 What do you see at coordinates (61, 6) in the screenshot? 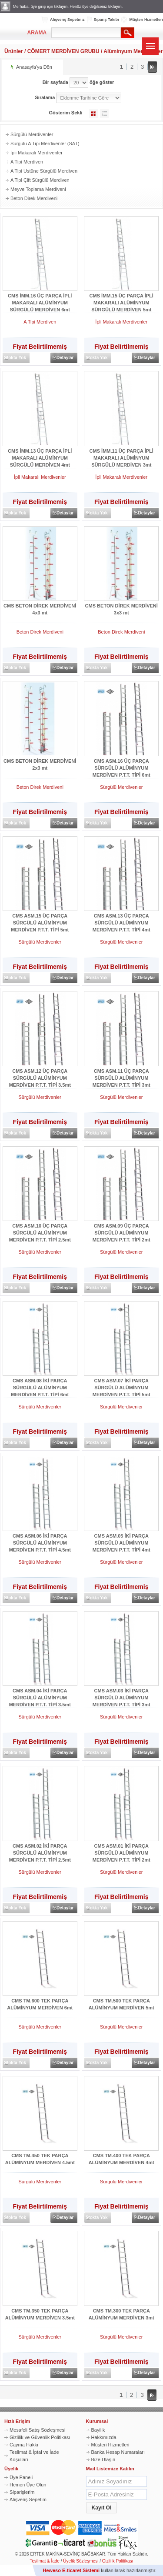
I see `tıklayın` at bounding box center [61, 6].